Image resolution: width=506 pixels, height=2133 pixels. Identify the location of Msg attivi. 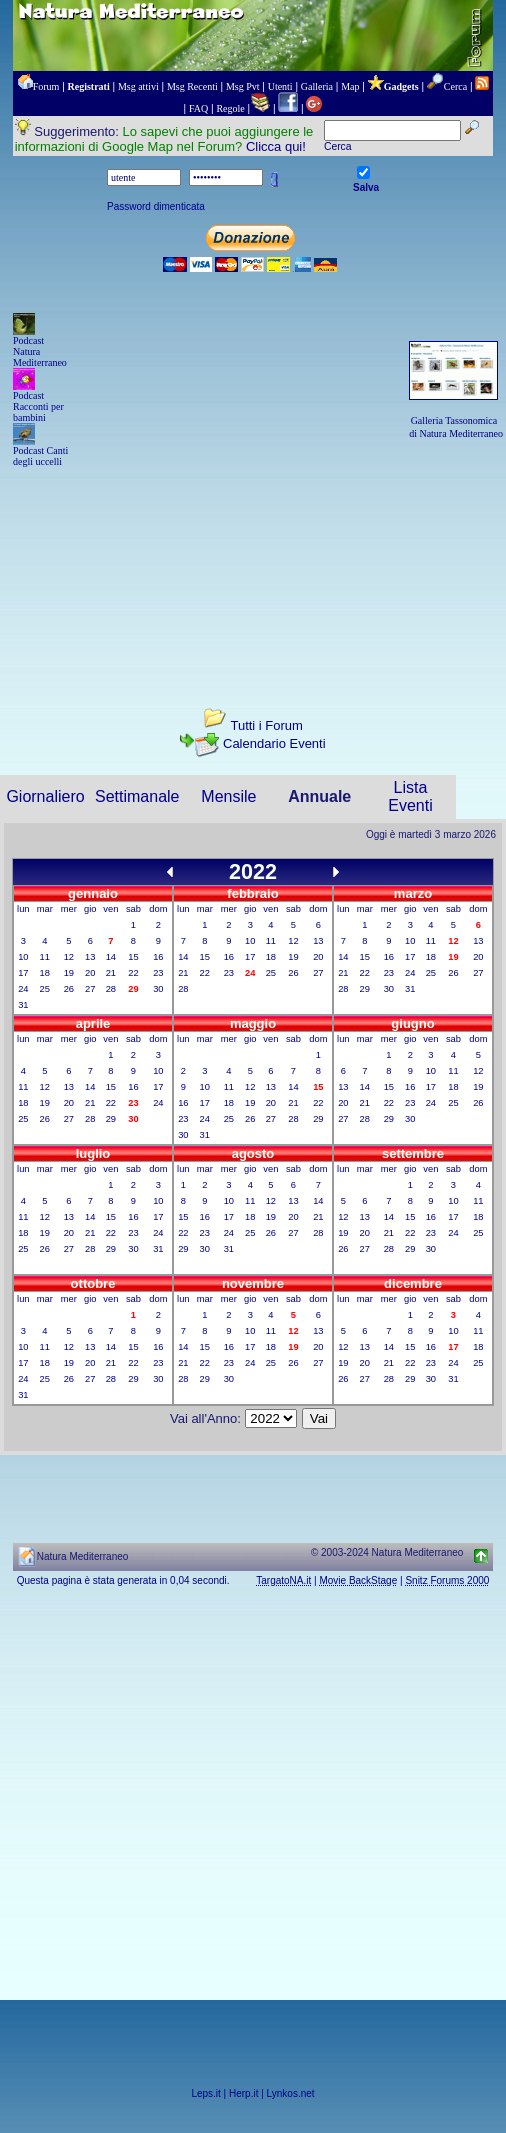
(138, 86).